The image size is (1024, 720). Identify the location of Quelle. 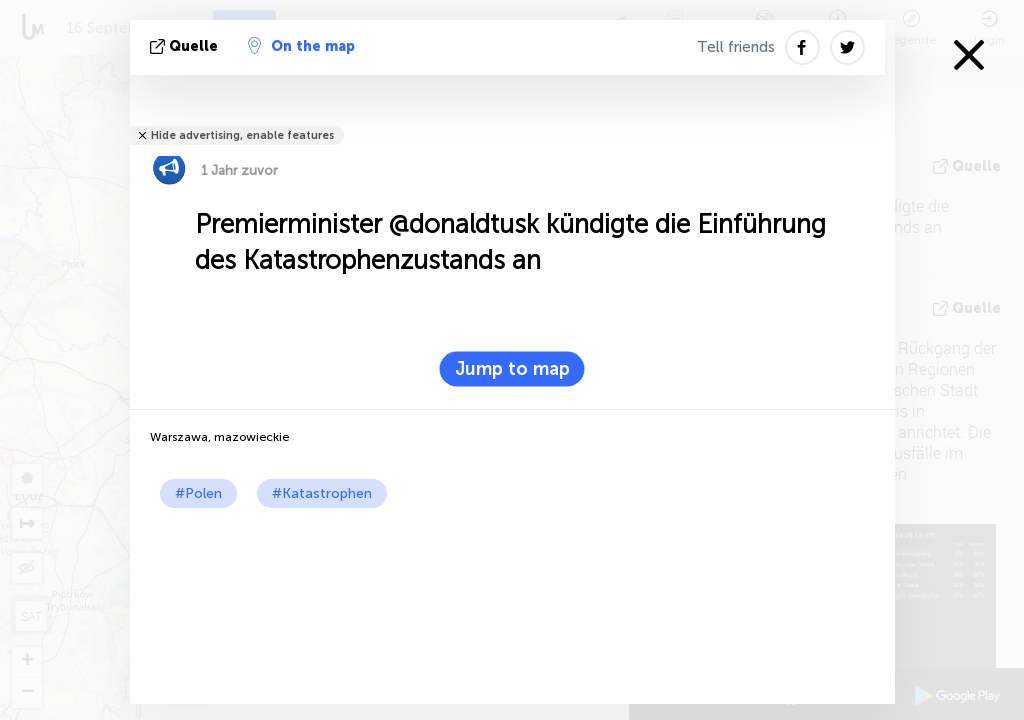
(186, 46).